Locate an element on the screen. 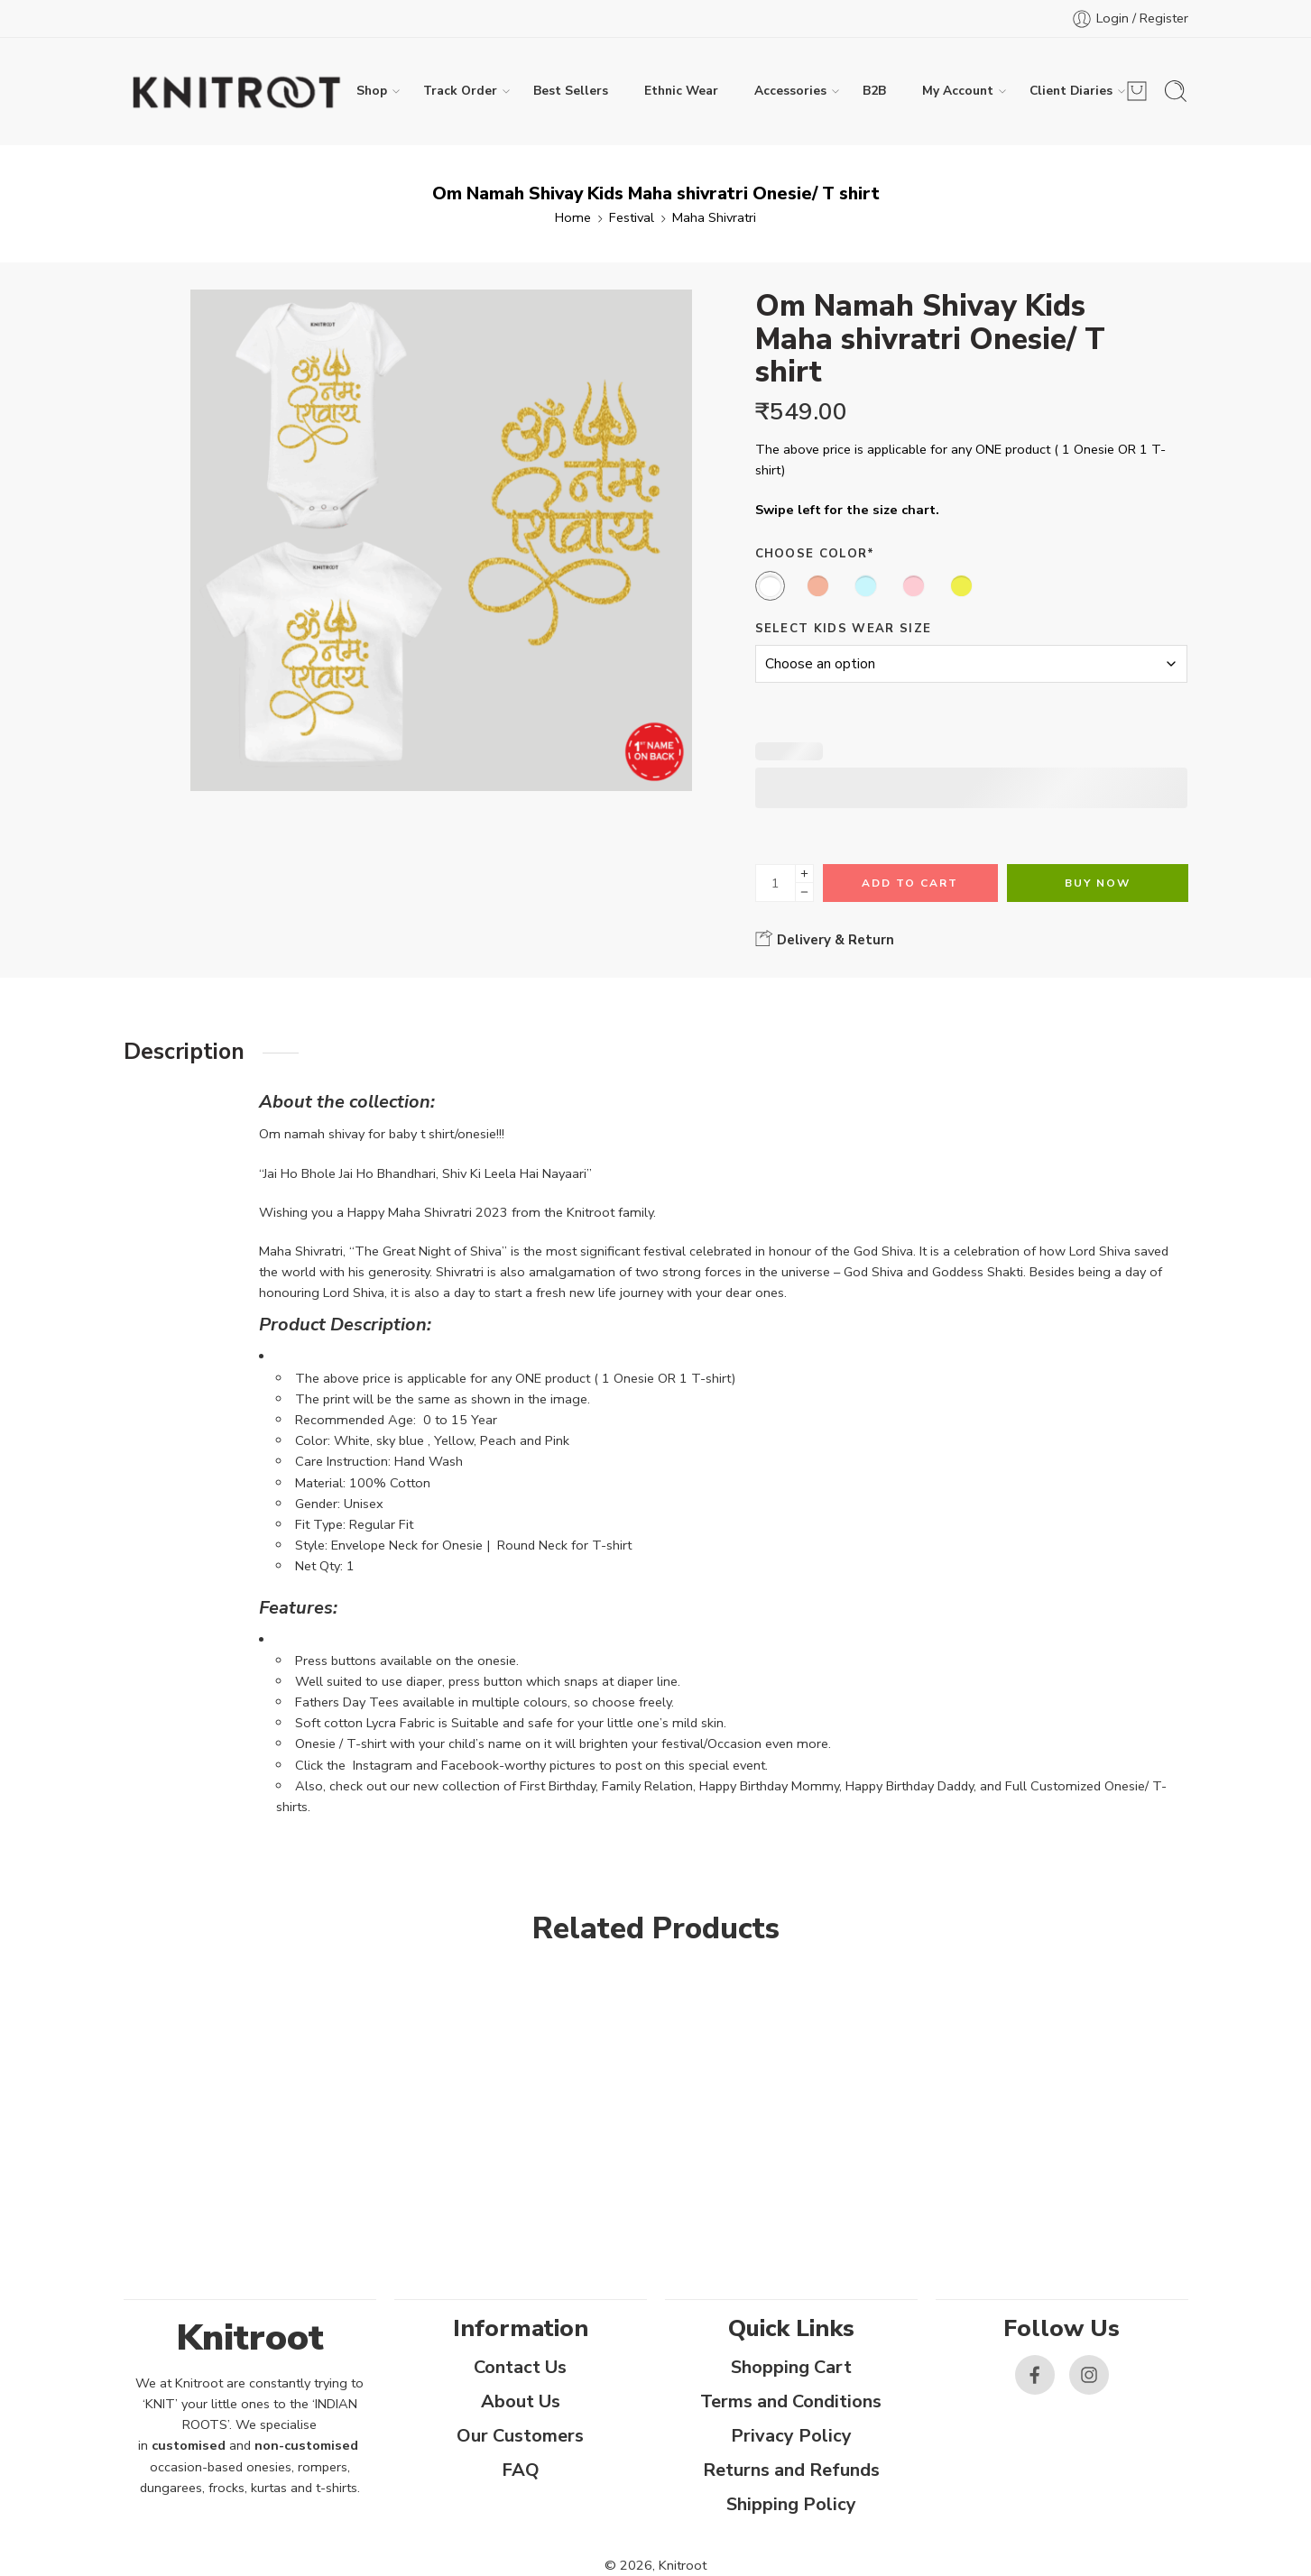 The height and width of the screenshot is (2576, 1311). Happy Birthday Mommy is located at coordinates (769, 1786).